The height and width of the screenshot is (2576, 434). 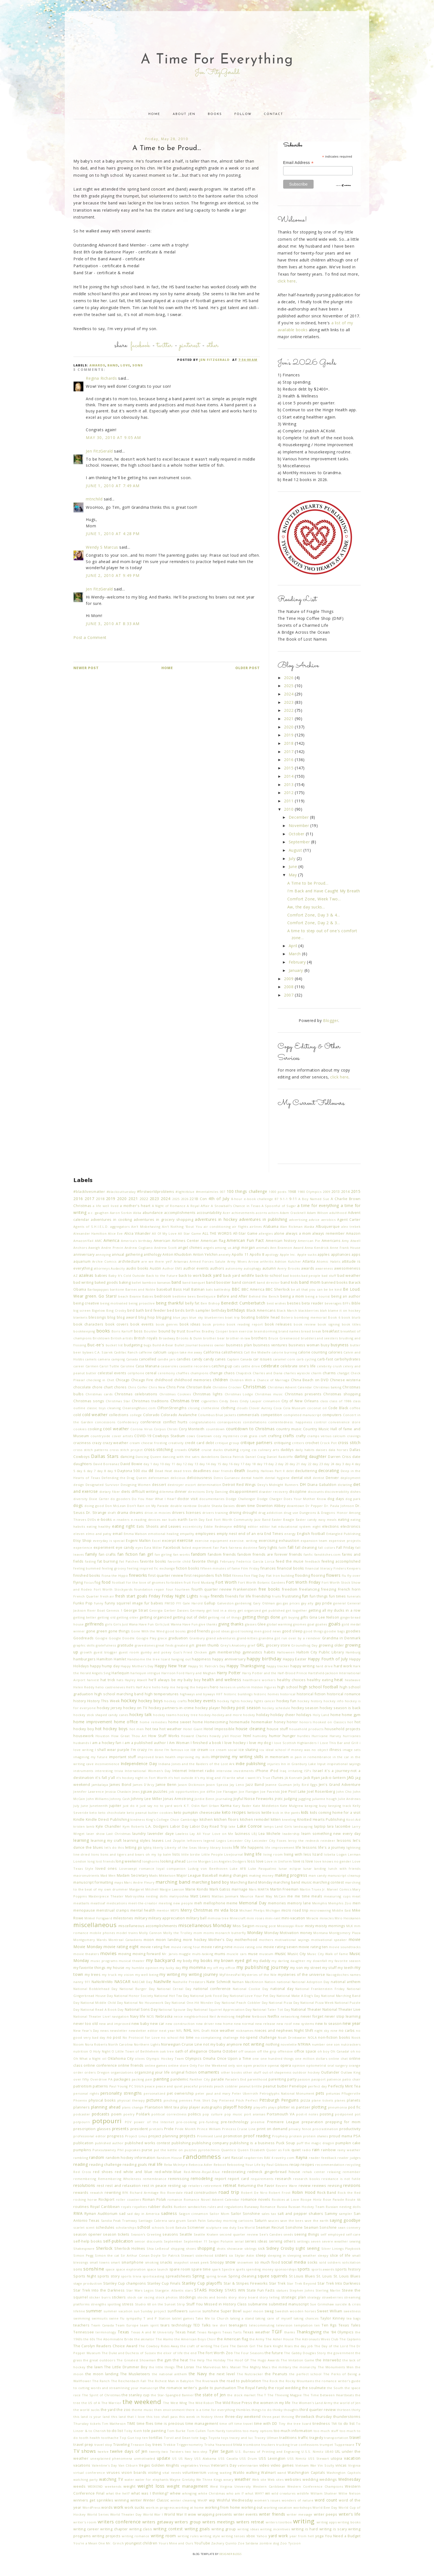 What do you see at coordinates (89, 2339) in the screenshot?
I see `the 60s` at bounding box center [89, 2339].